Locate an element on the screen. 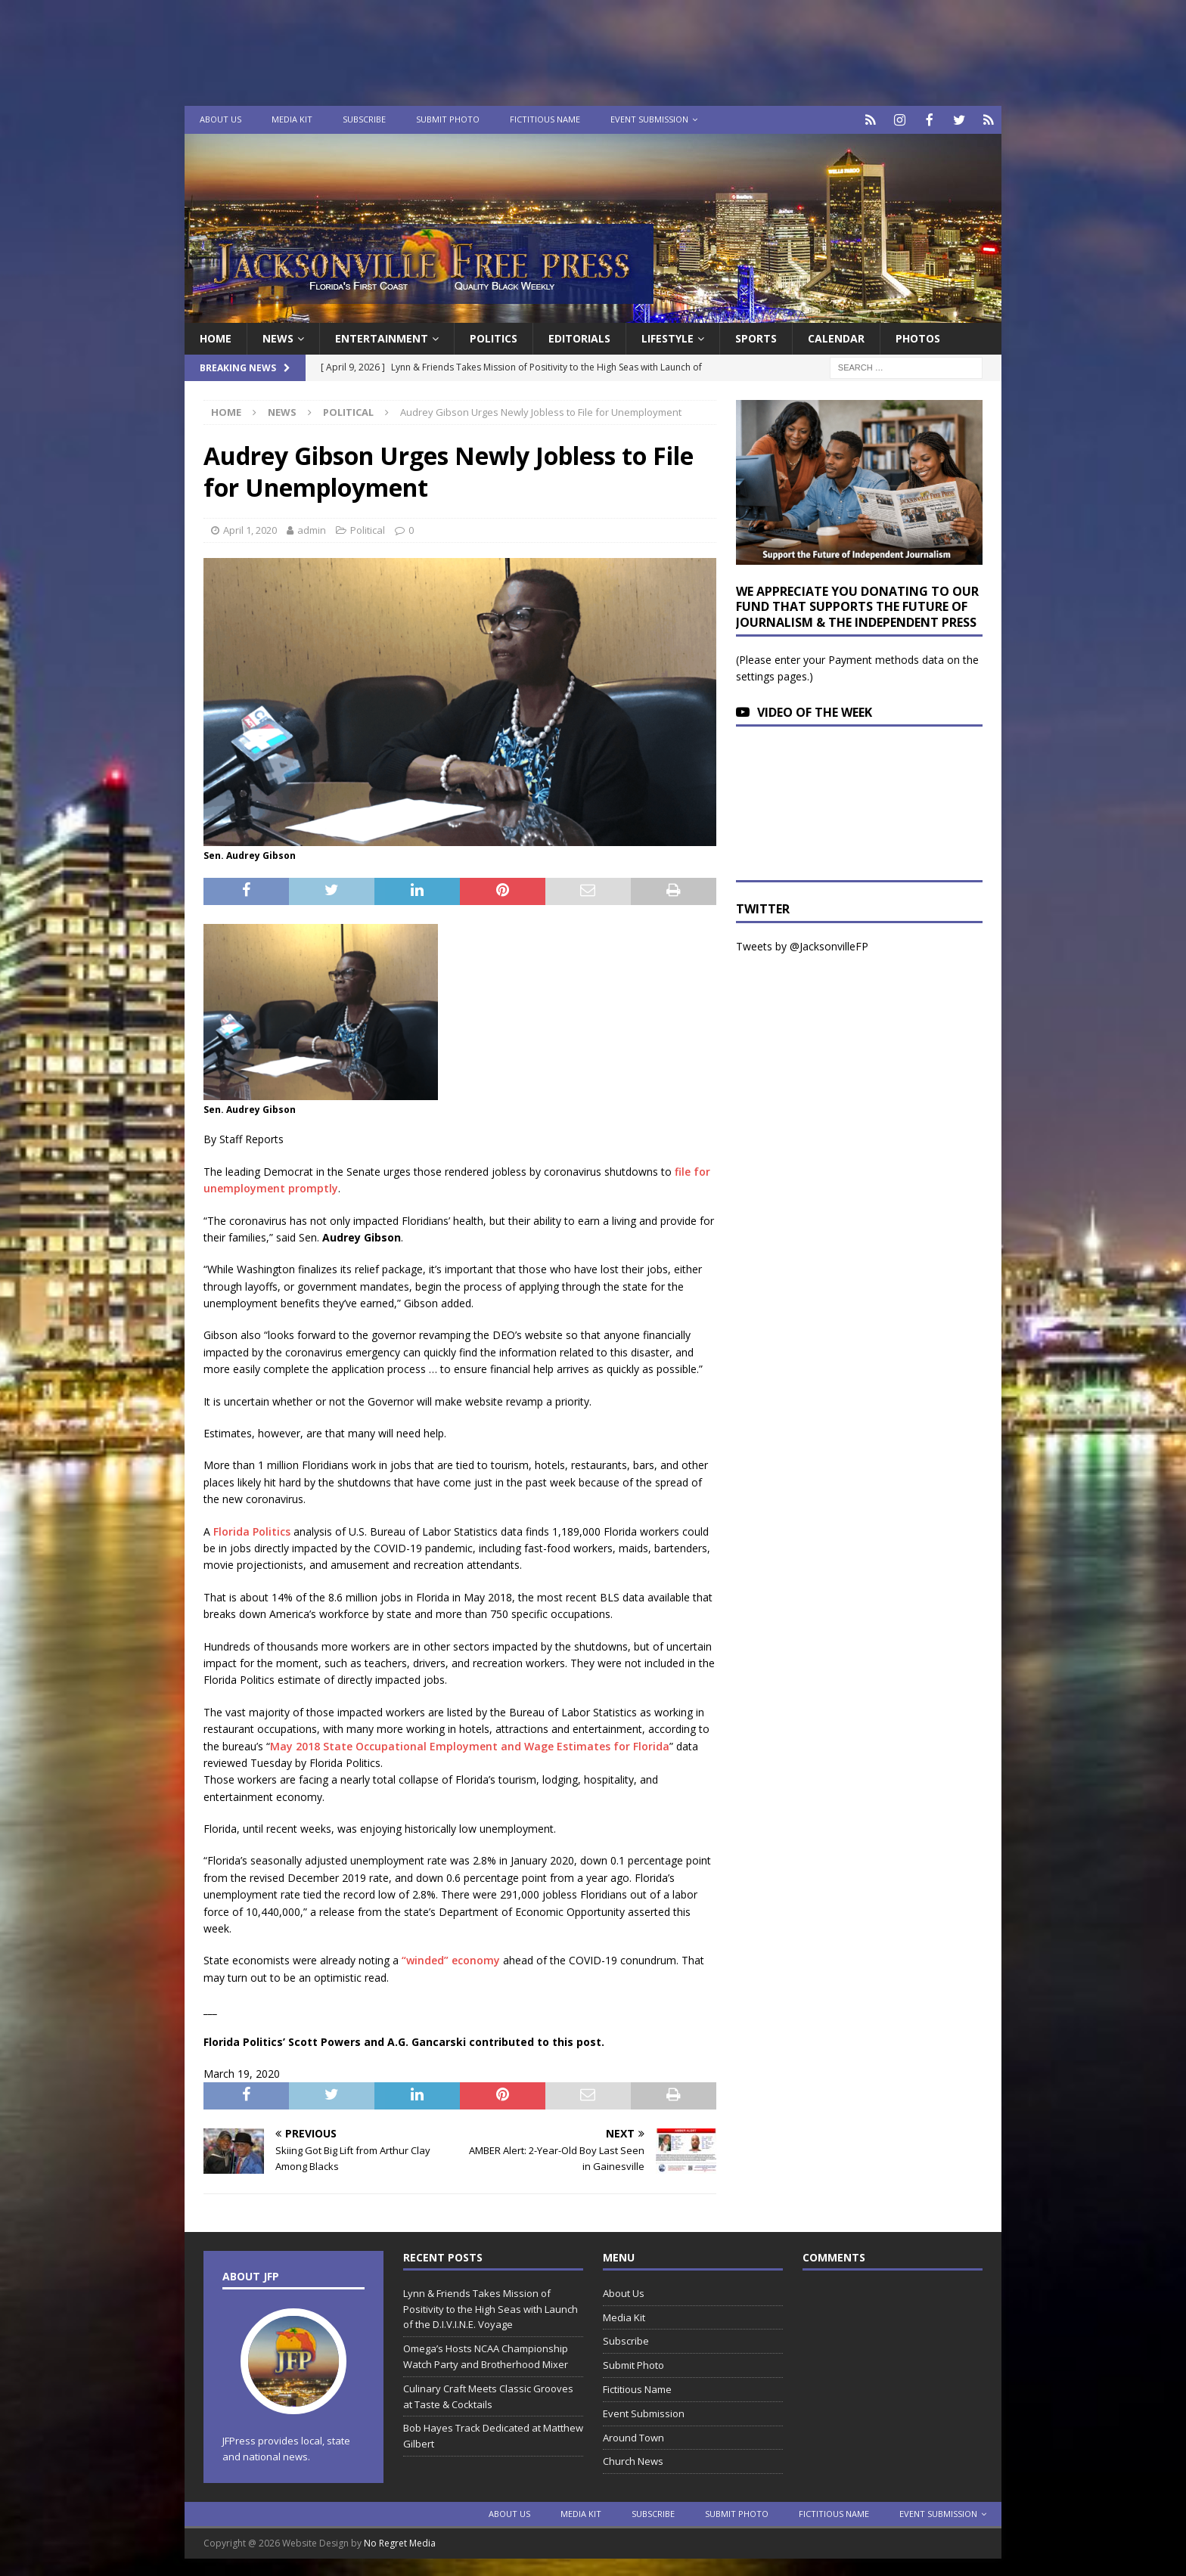  “winded” economy is located at coordinates (451, 1958).